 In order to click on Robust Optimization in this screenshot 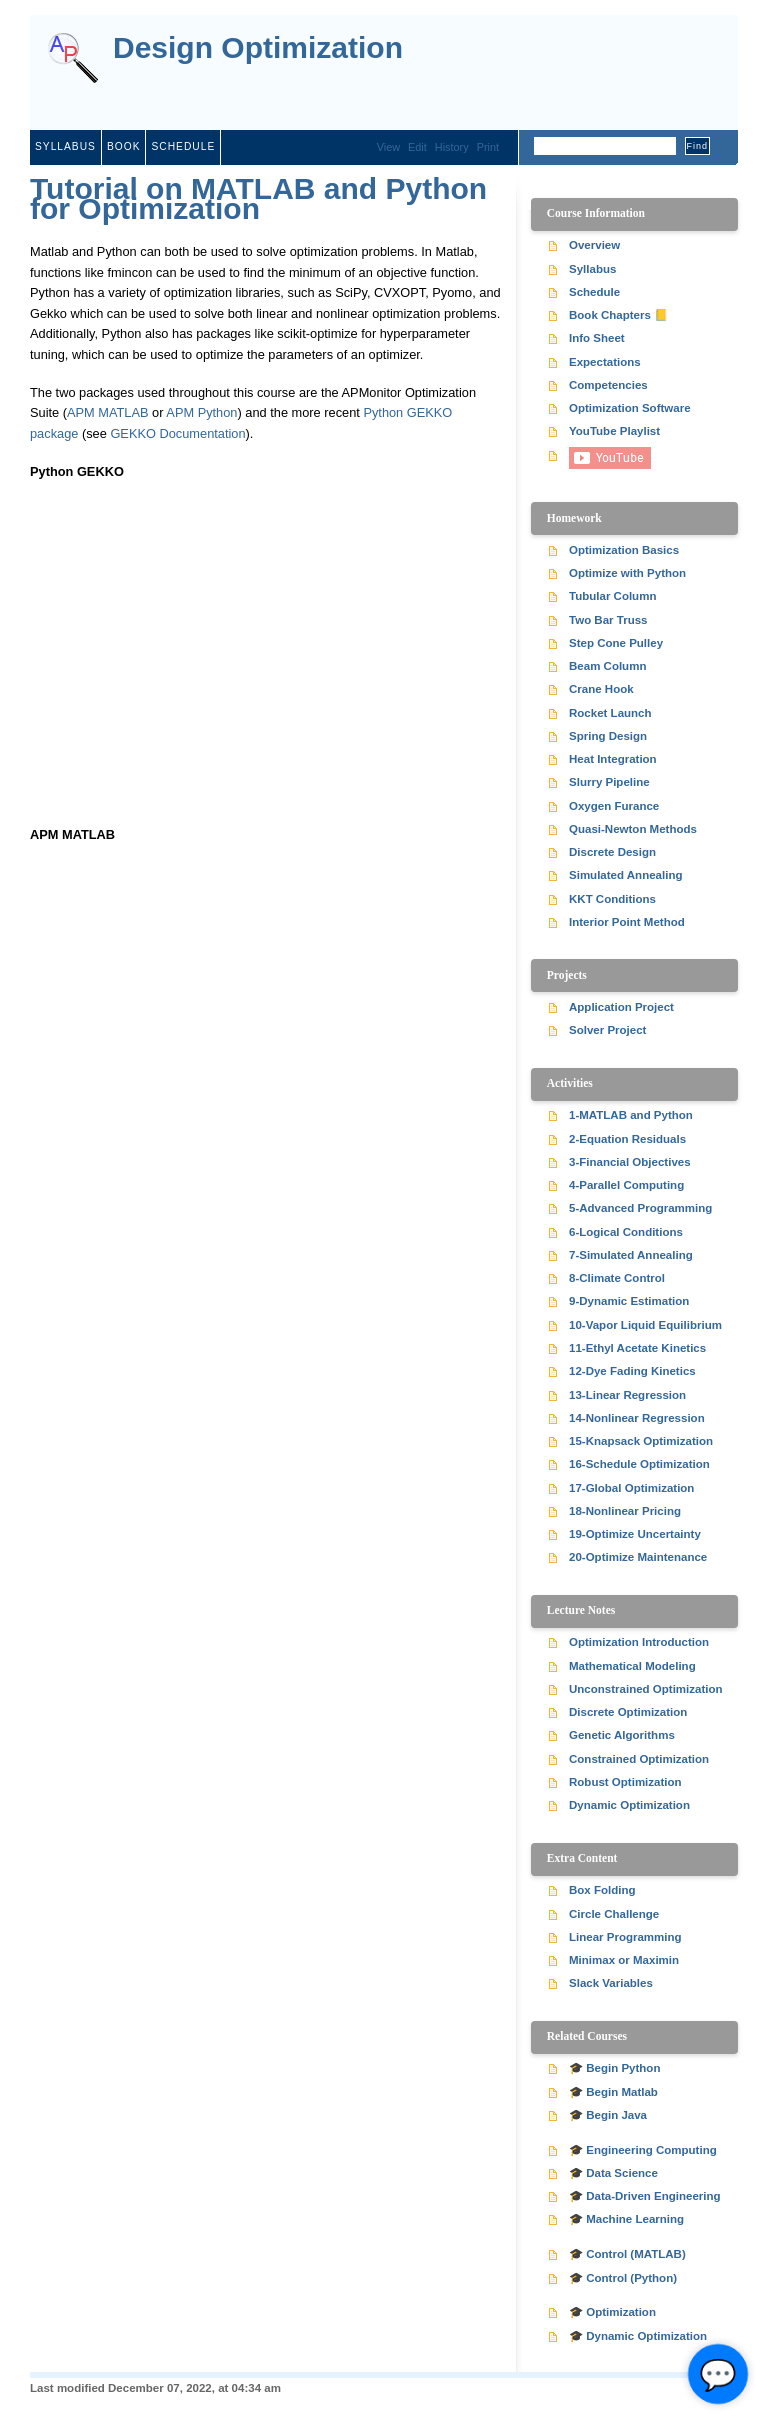, I will do `click(625, 1782)`.